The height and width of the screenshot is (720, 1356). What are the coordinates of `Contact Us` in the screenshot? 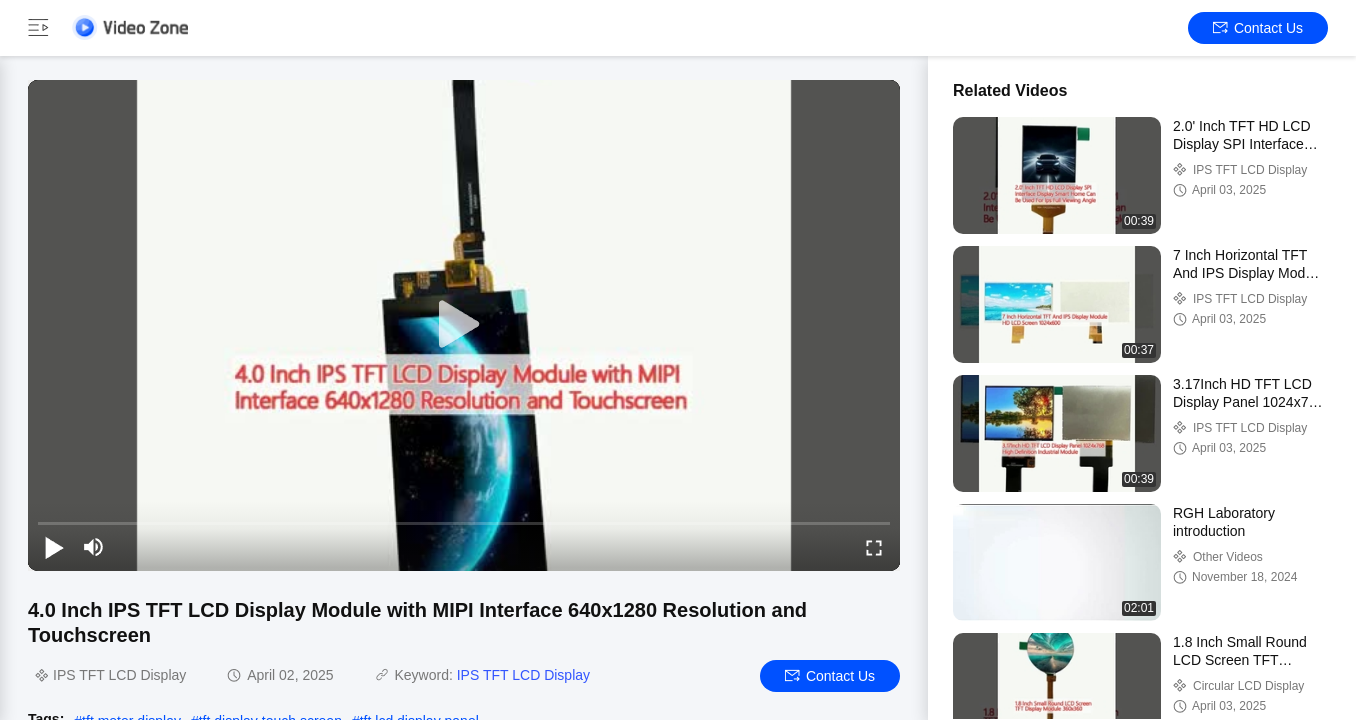 It's located at (1258, 28).